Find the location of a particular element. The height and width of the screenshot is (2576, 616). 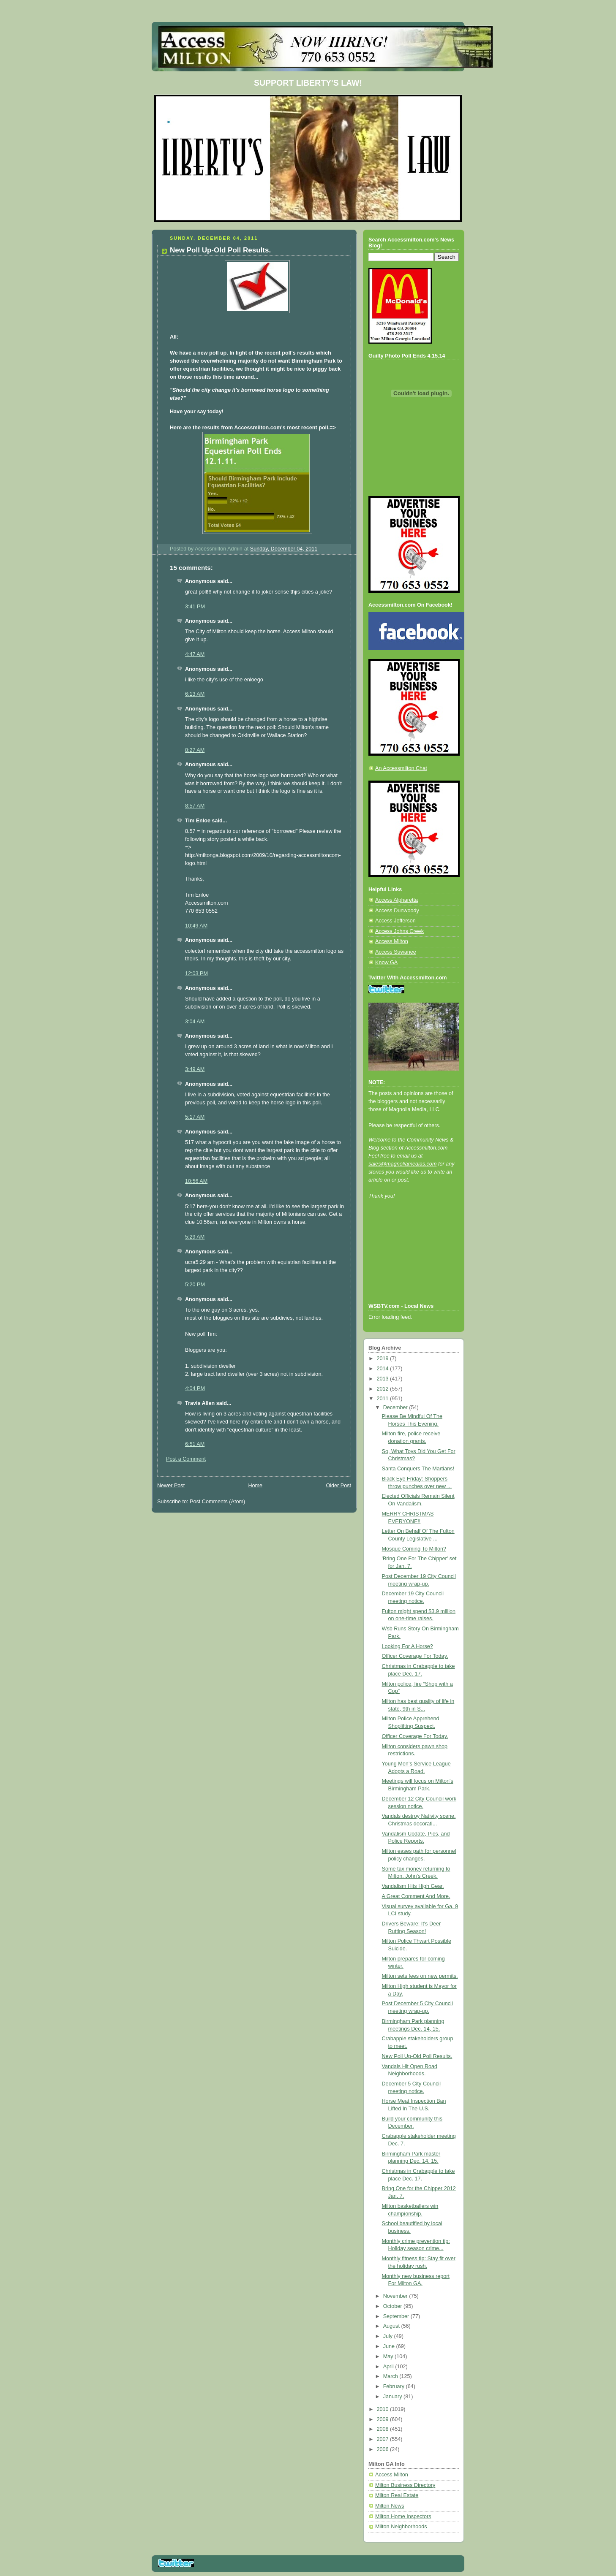

Access Suwanee is located at coordinates (395, 952).